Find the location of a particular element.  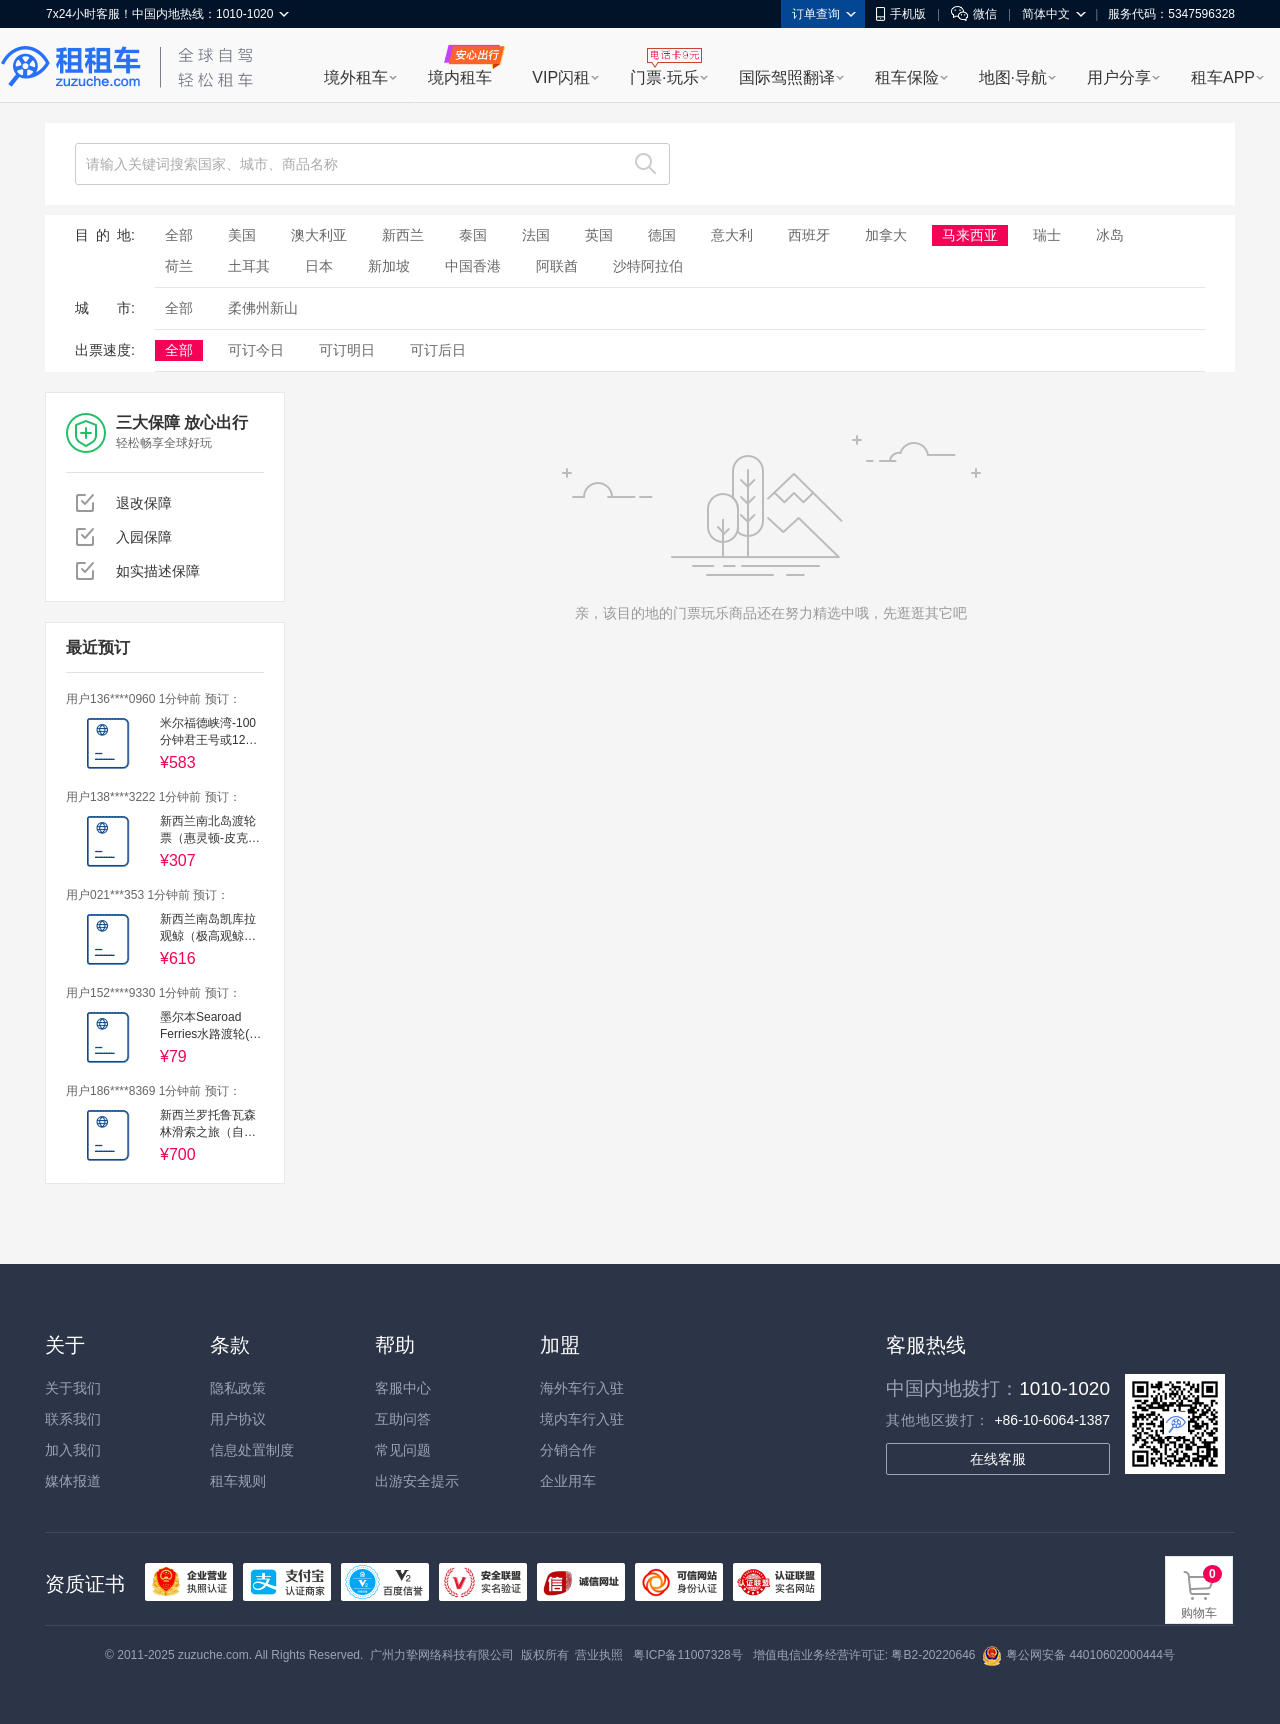

可订后日 is located at coordinates (438, 350).